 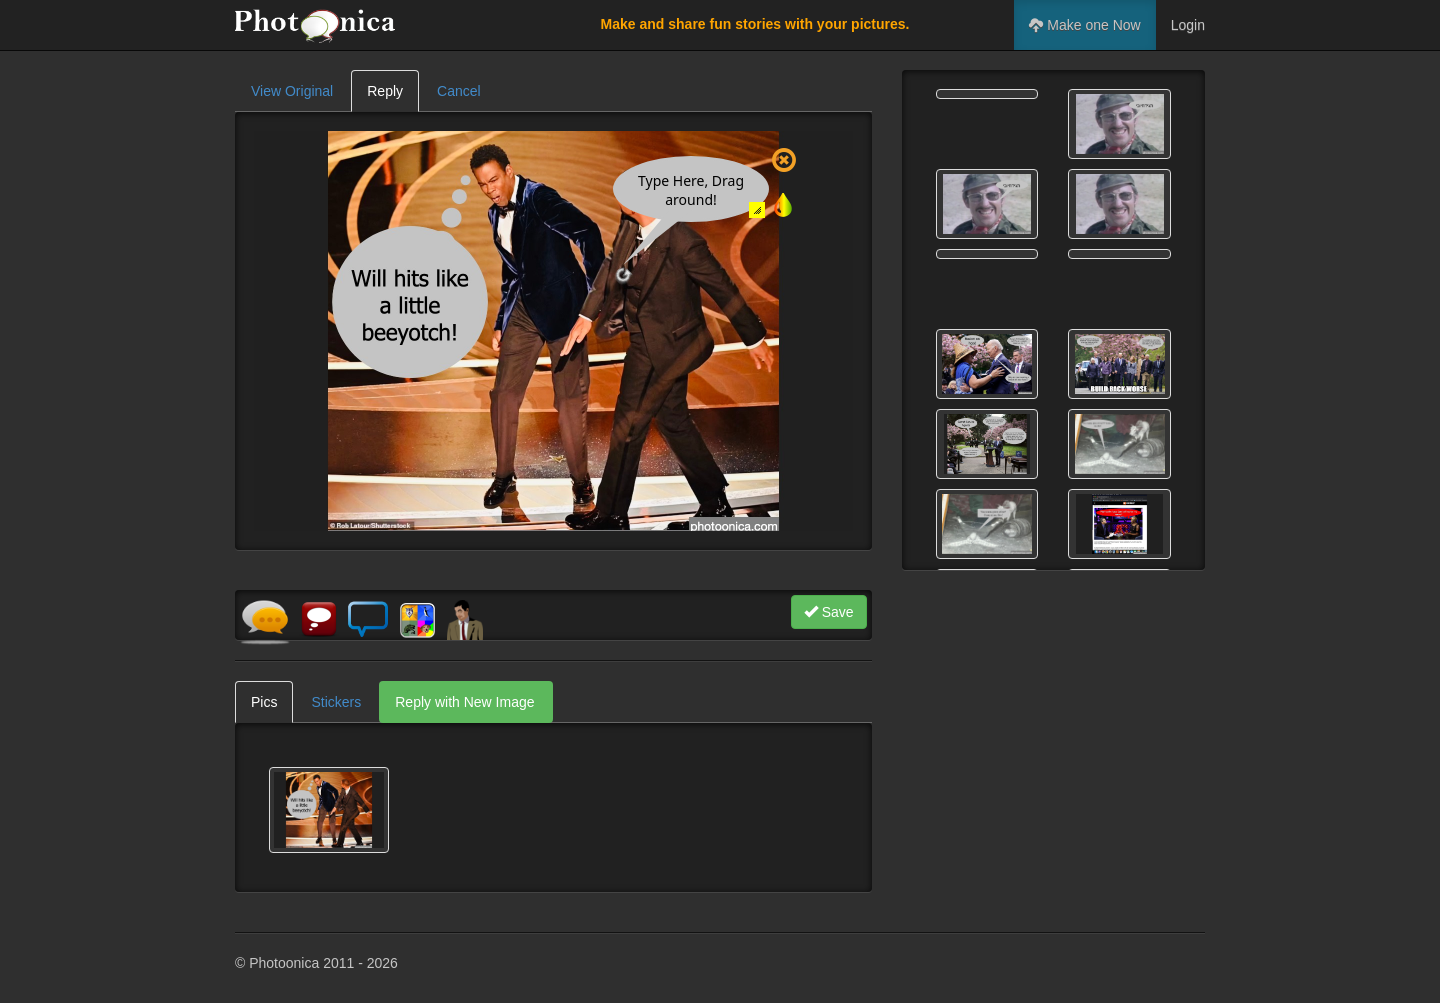 What do you see at coordinates (1084, 25) in the screenshot?
I see `Make one Now` at bounding box center [1084, 25].